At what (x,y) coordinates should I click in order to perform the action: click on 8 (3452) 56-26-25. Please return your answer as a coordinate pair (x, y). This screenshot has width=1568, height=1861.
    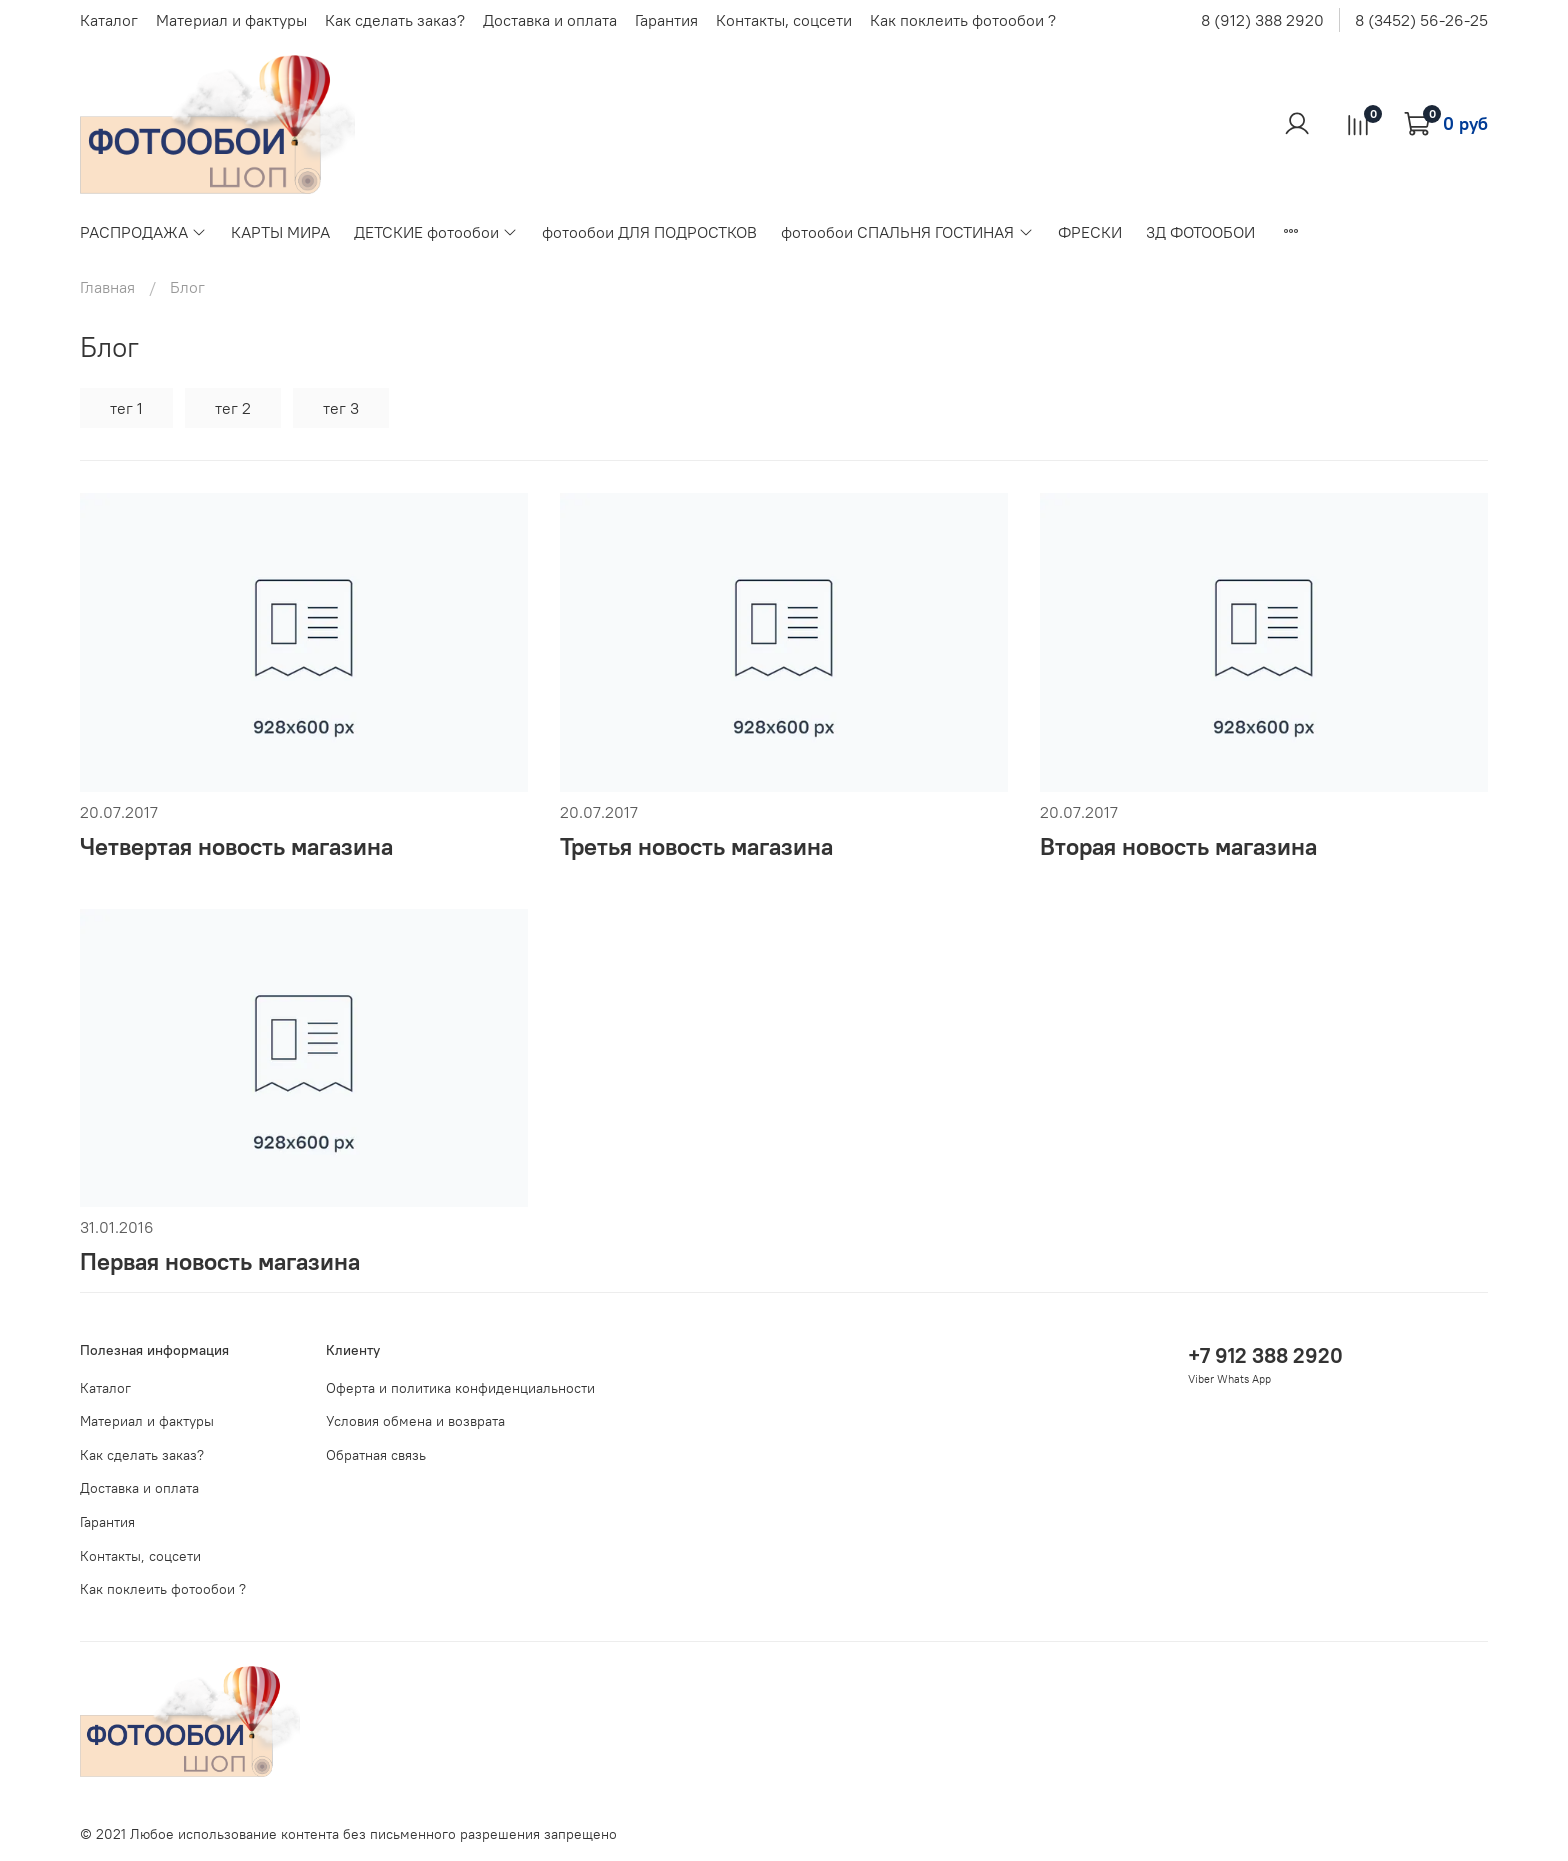
    Looking at the image, I should click on (1421, 20).